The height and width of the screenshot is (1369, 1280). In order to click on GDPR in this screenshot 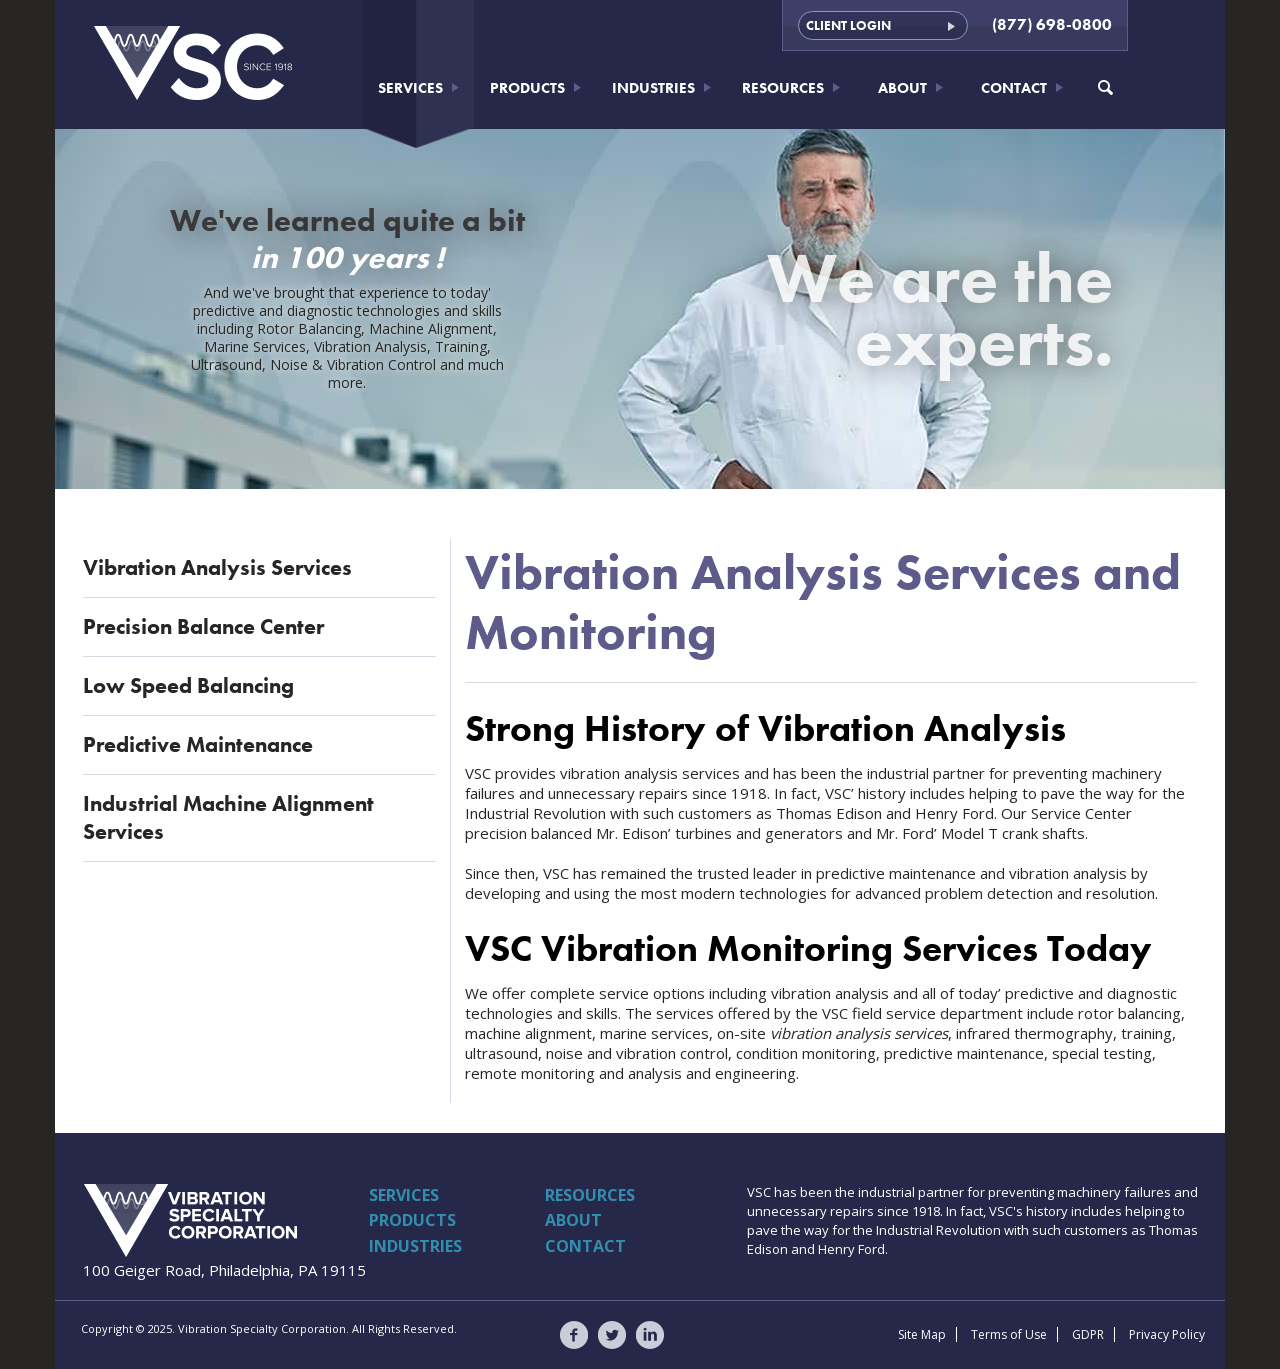, I will do `click(1088, 1334)`.